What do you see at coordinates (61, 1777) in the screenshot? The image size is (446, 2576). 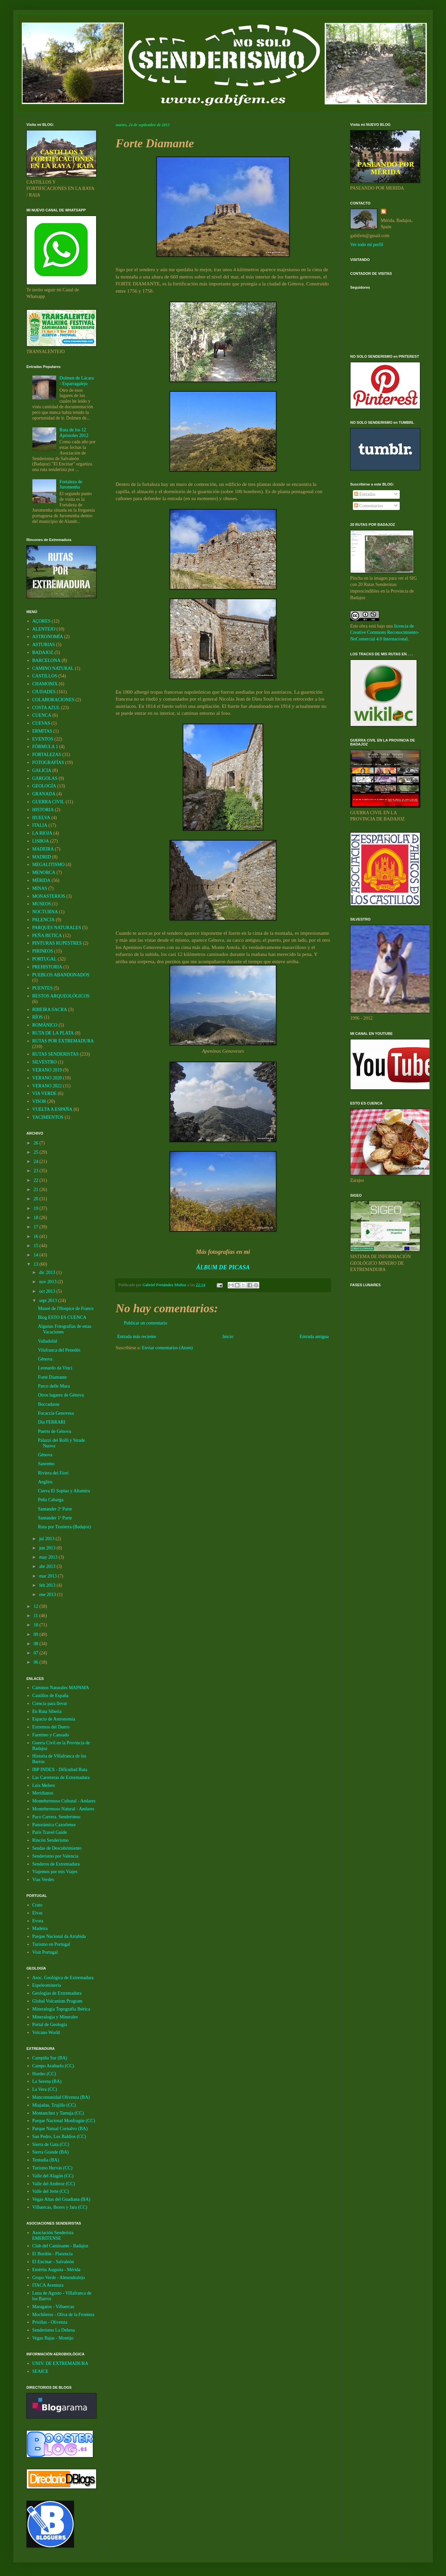 I see `Las Carreteras de Extremadura` at bounding box center [61, 1777].